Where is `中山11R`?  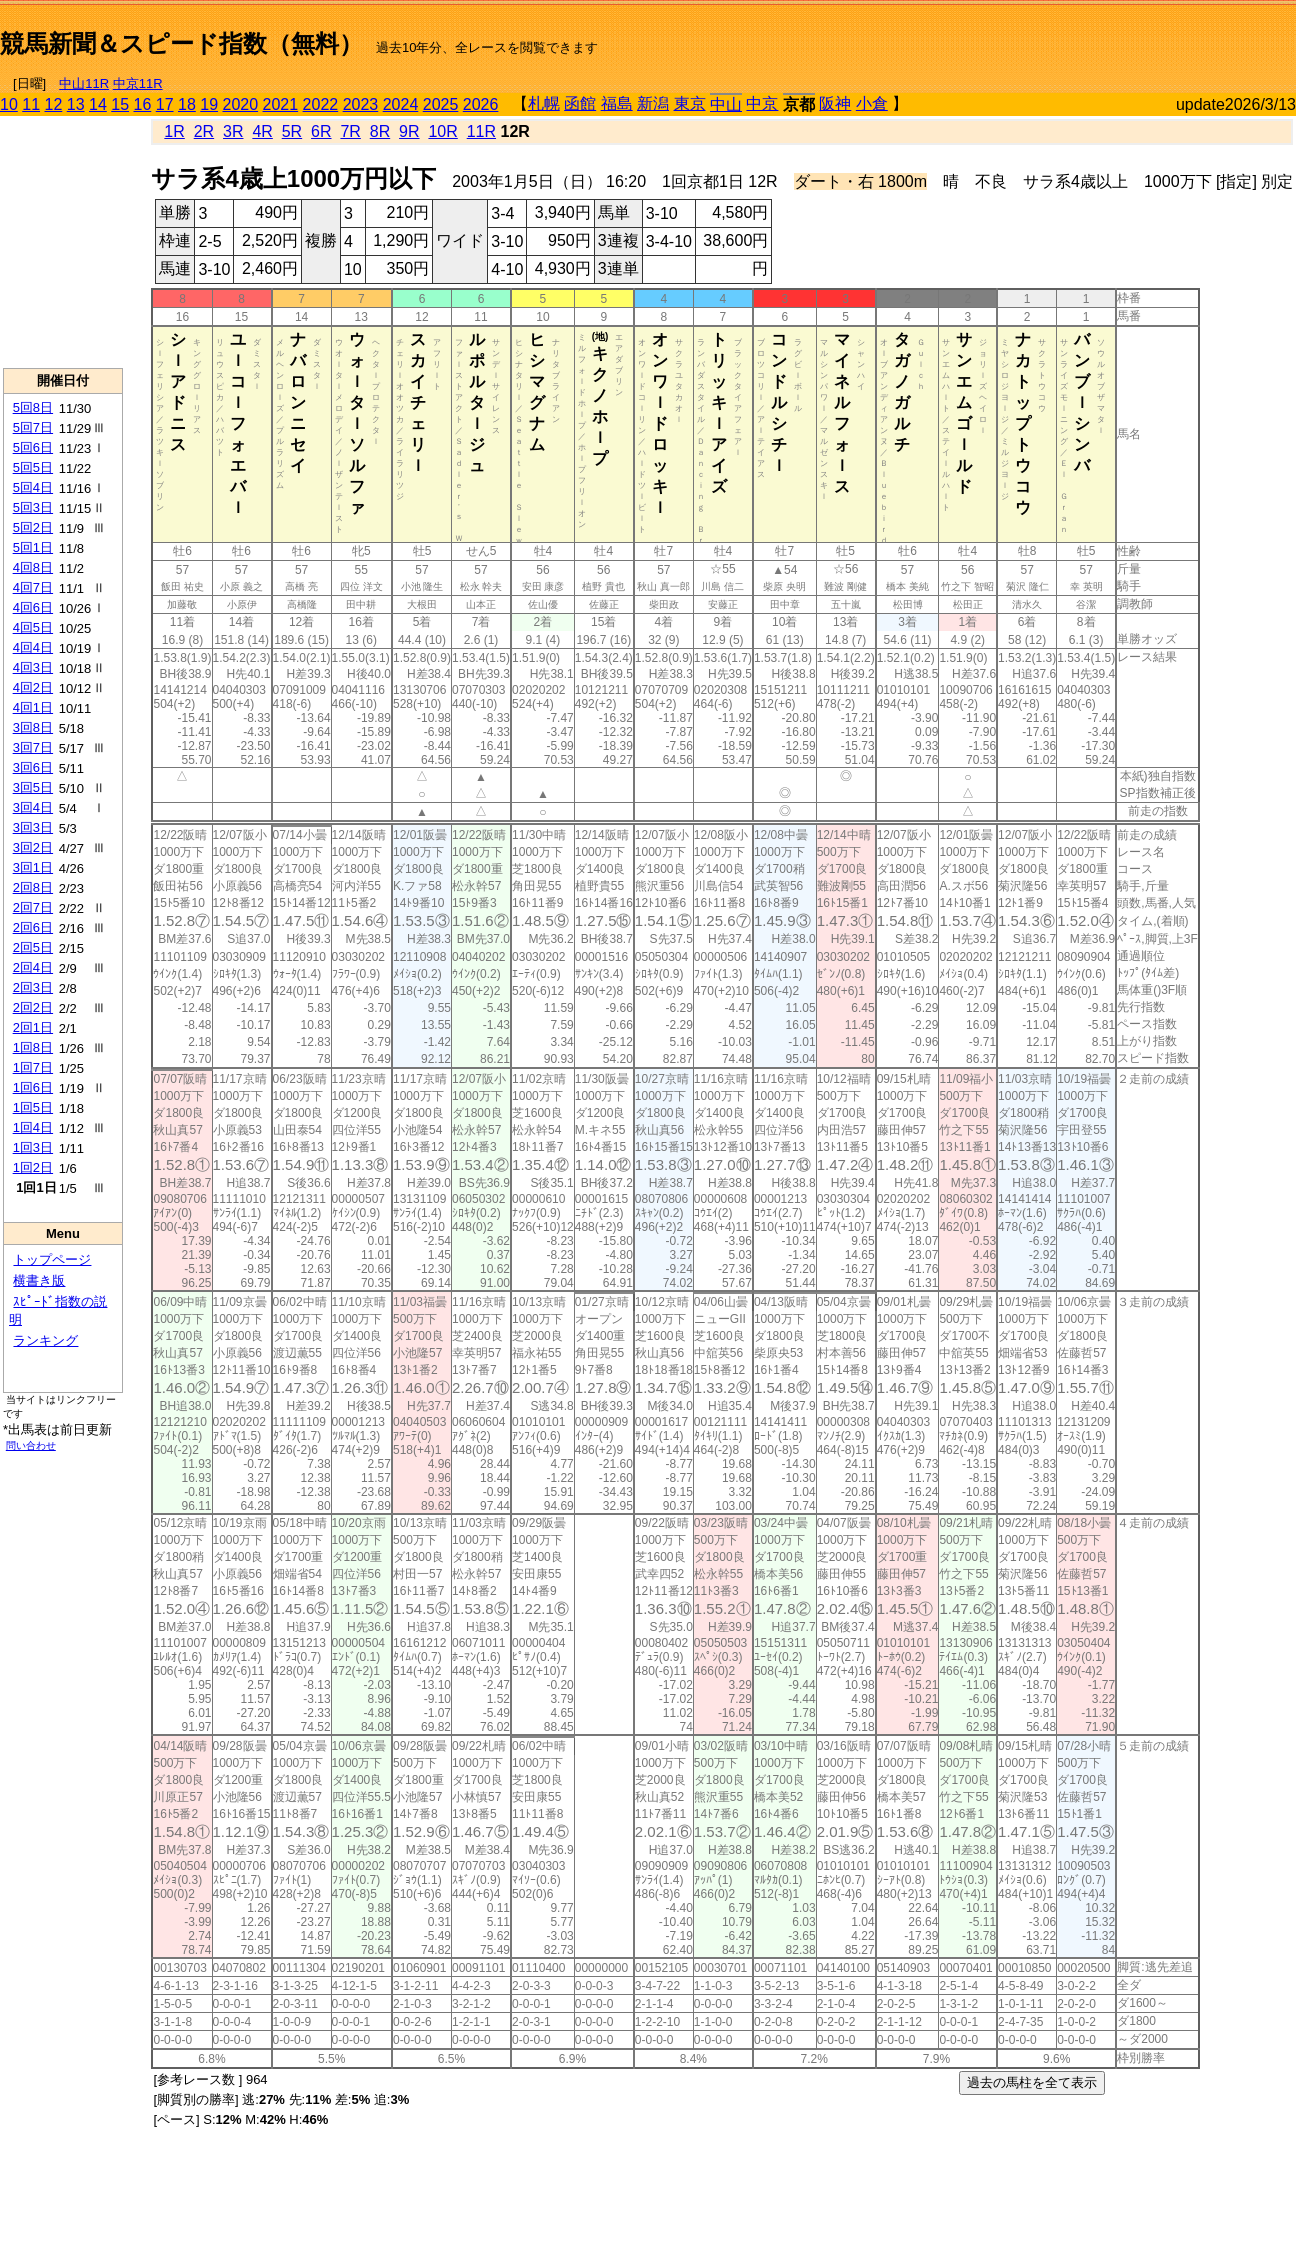
中山11R is located at coordinates (84, 83).